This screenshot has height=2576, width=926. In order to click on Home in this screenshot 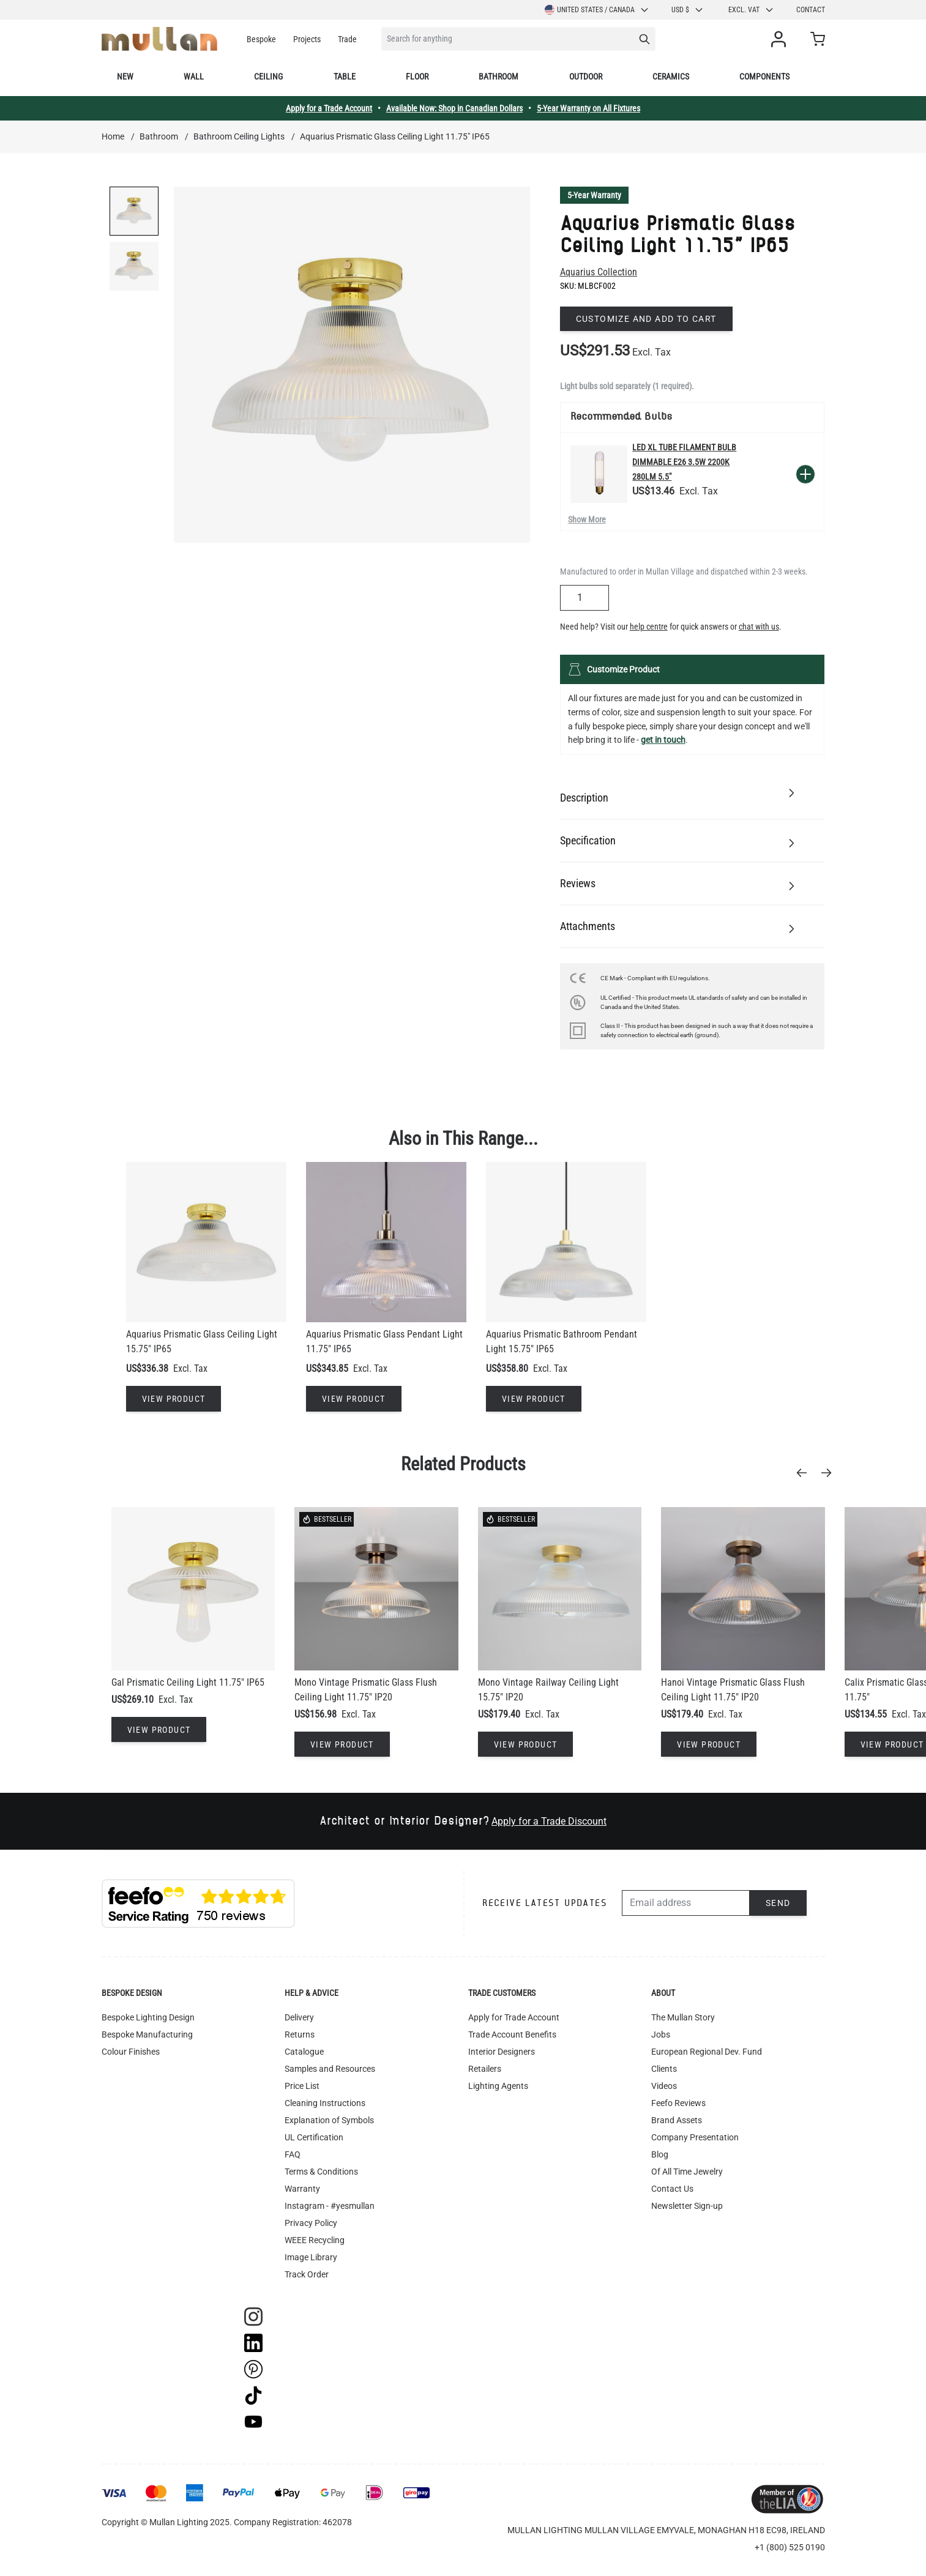, I will do `click(113, 136)`.